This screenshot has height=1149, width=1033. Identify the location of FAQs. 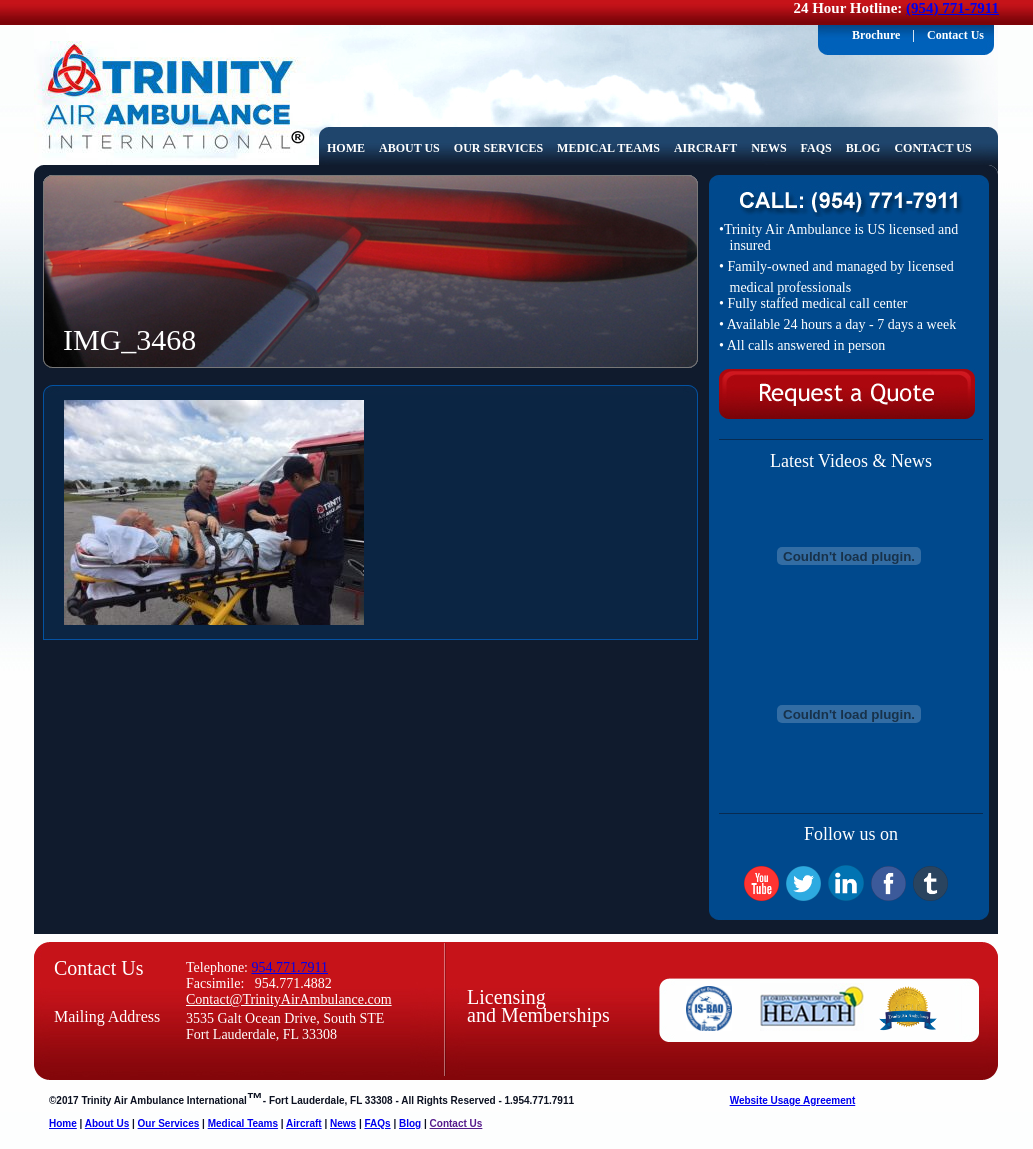
(820, 148).